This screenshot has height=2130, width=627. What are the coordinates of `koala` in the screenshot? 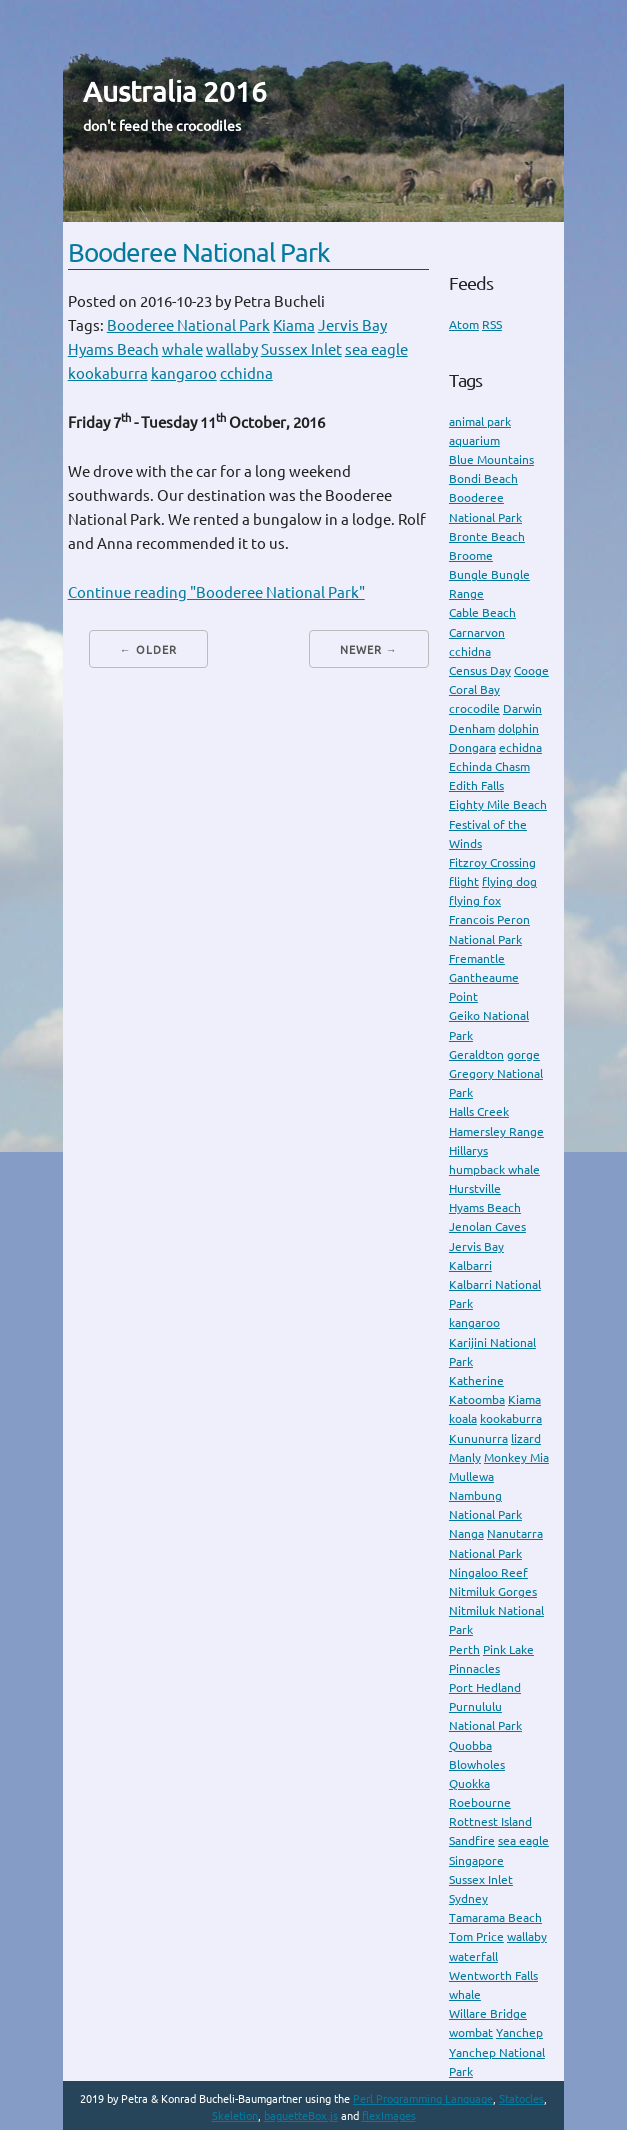 It's located at (463, 1418).